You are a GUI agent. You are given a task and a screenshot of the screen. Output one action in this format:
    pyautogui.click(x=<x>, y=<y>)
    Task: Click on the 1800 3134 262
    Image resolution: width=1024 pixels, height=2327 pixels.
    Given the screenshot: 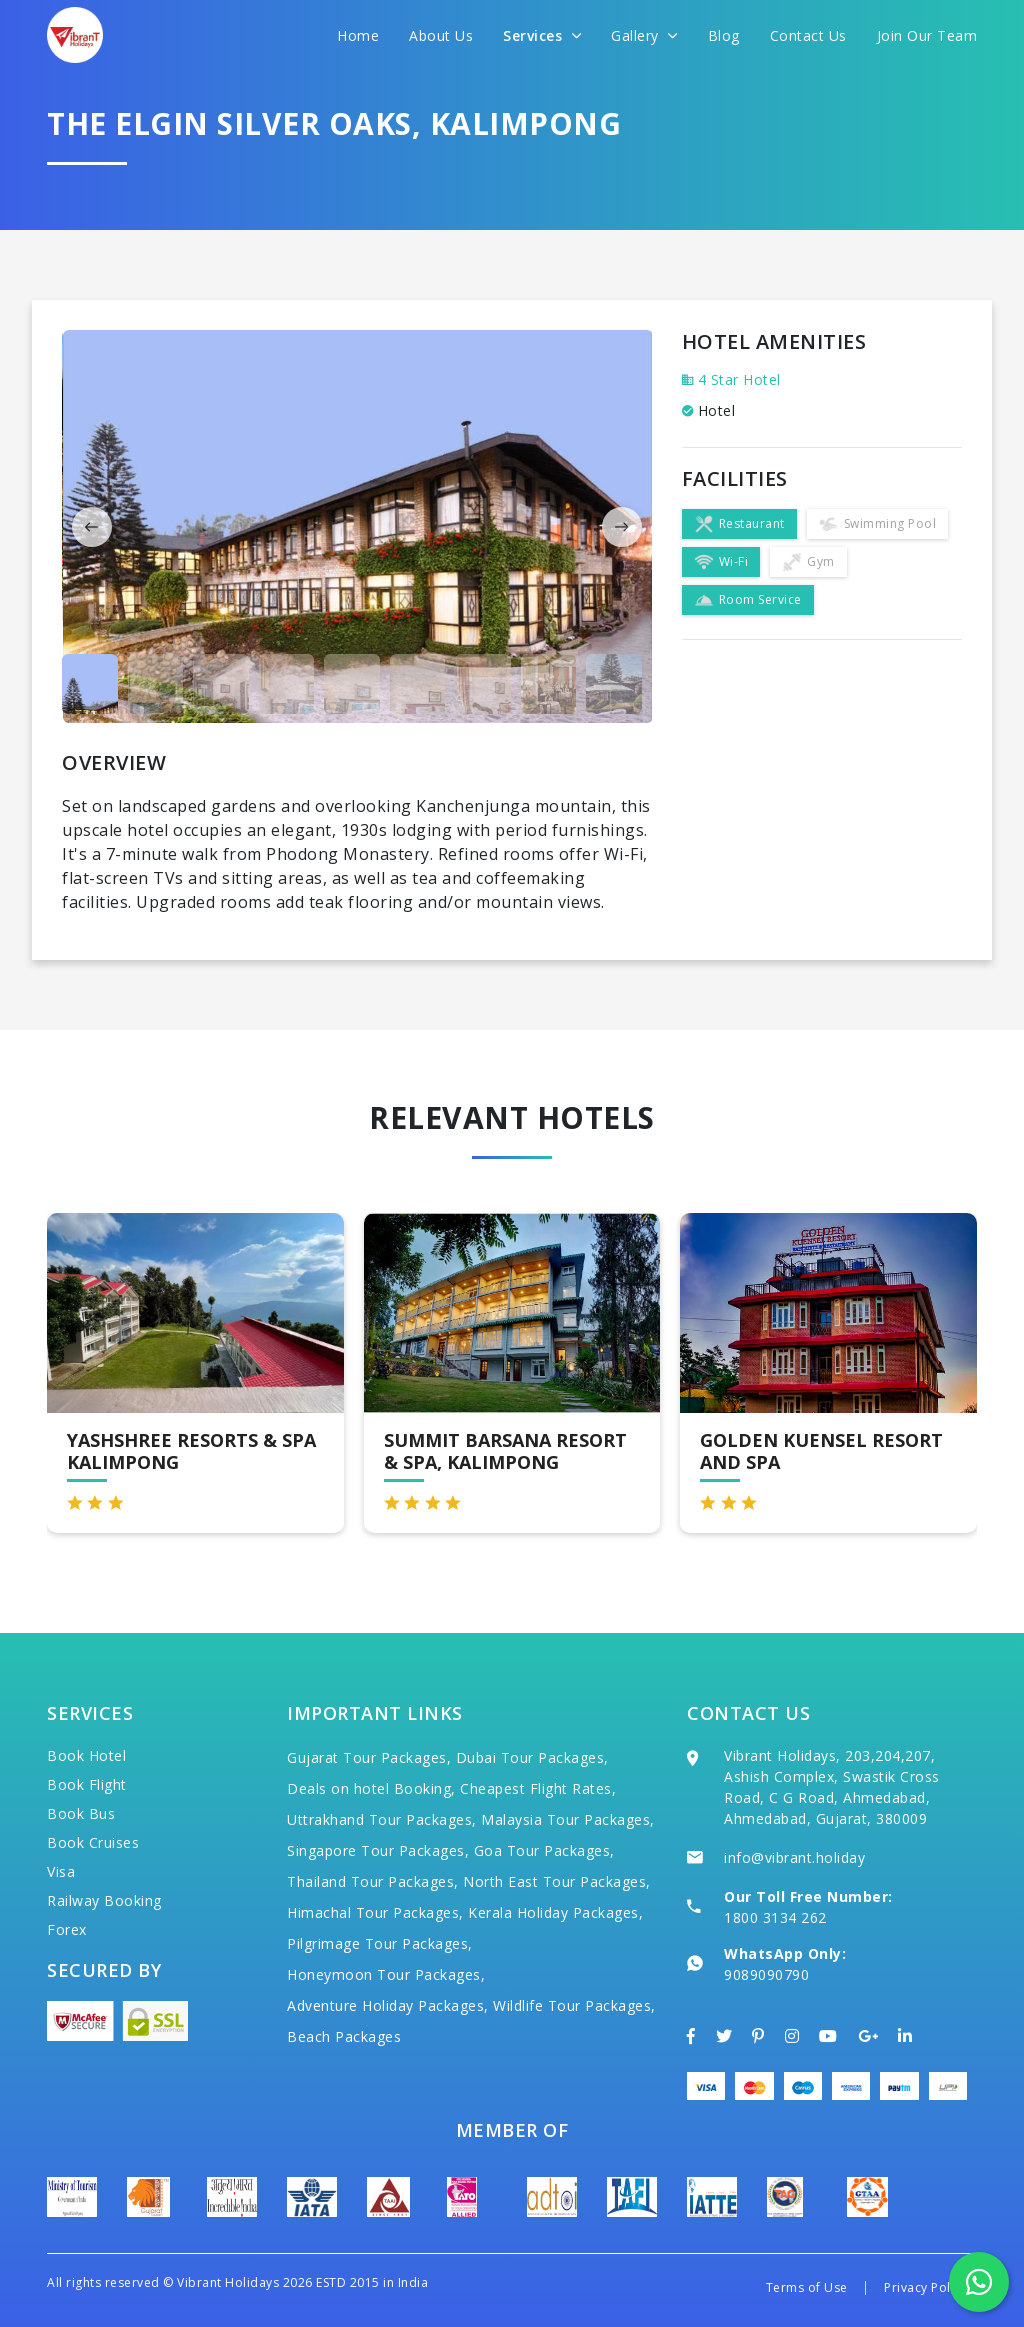 What is the action you would take?
    pyautogui.click(x=775, y=1917)
    